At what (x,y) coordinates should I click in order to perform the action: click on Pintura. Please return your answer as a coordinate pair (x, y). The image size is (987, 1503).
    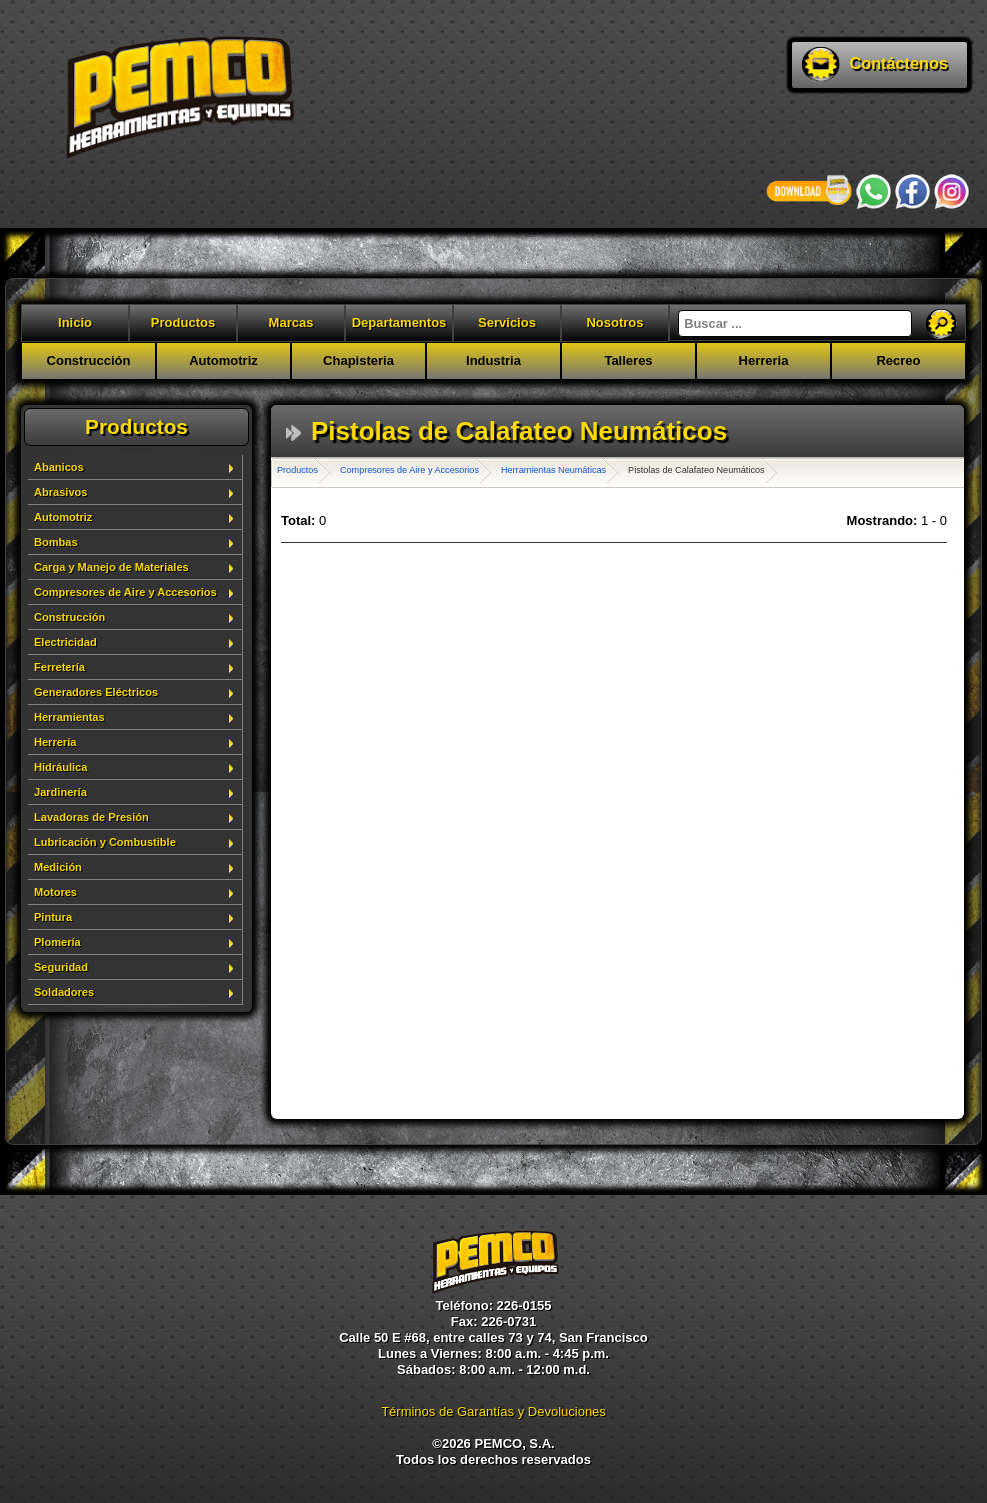
    Looking at the image, I should click on (53, 917).